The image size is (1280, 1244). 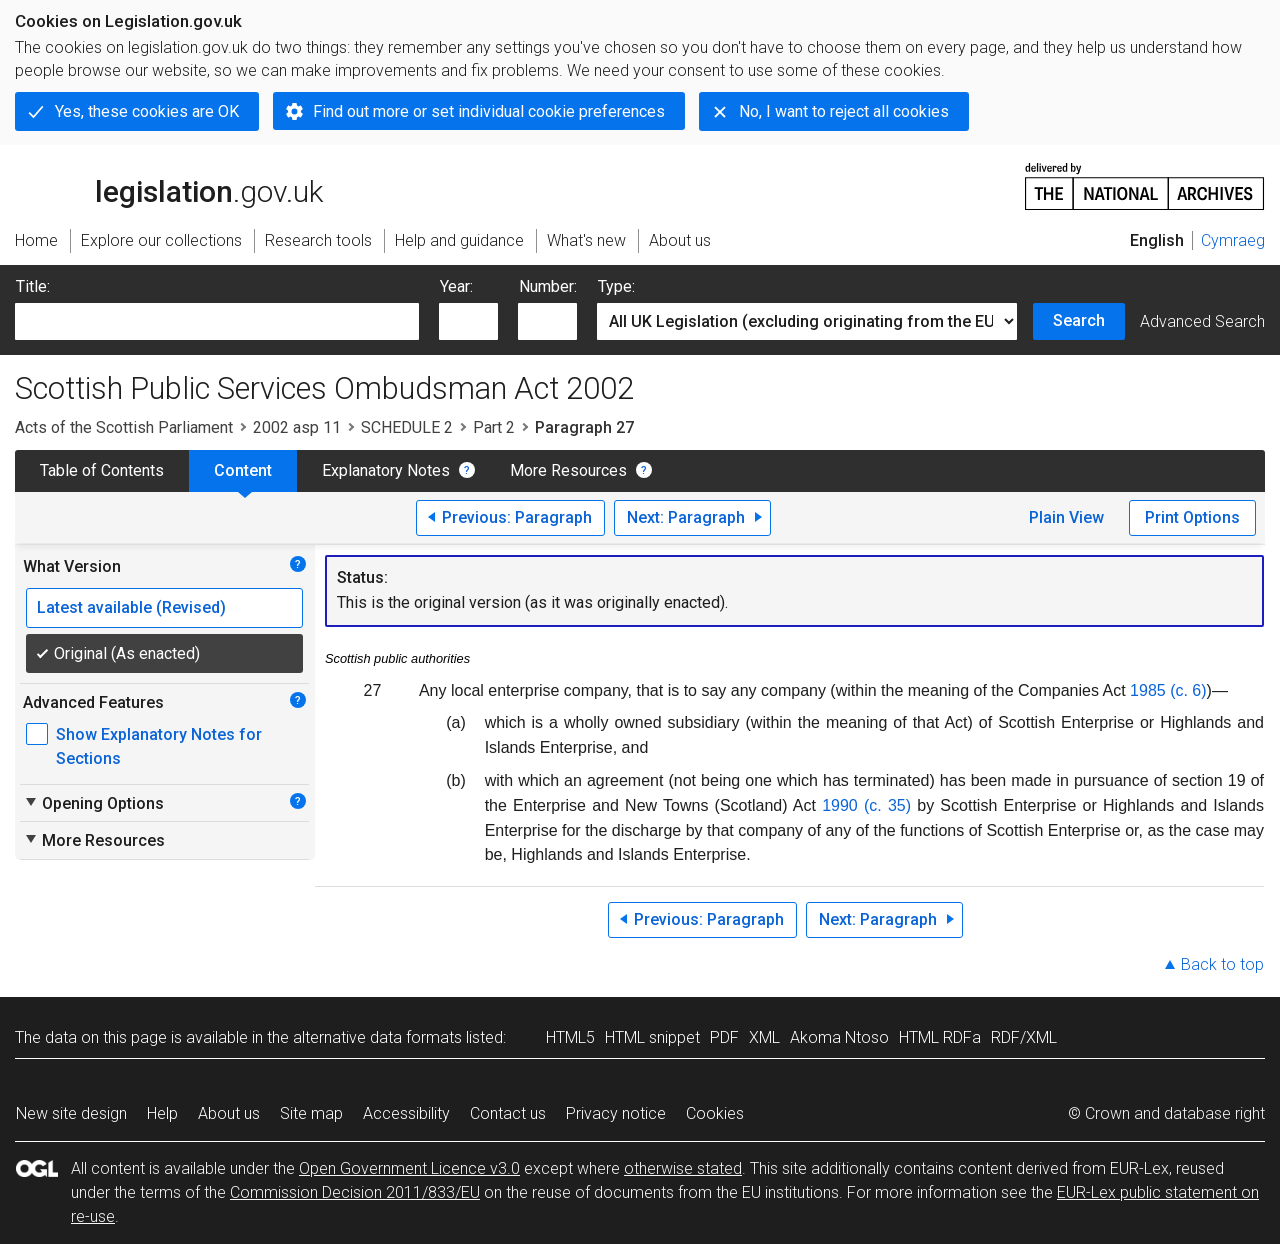 I want to click on Part 2, so click(x=494, y=427).